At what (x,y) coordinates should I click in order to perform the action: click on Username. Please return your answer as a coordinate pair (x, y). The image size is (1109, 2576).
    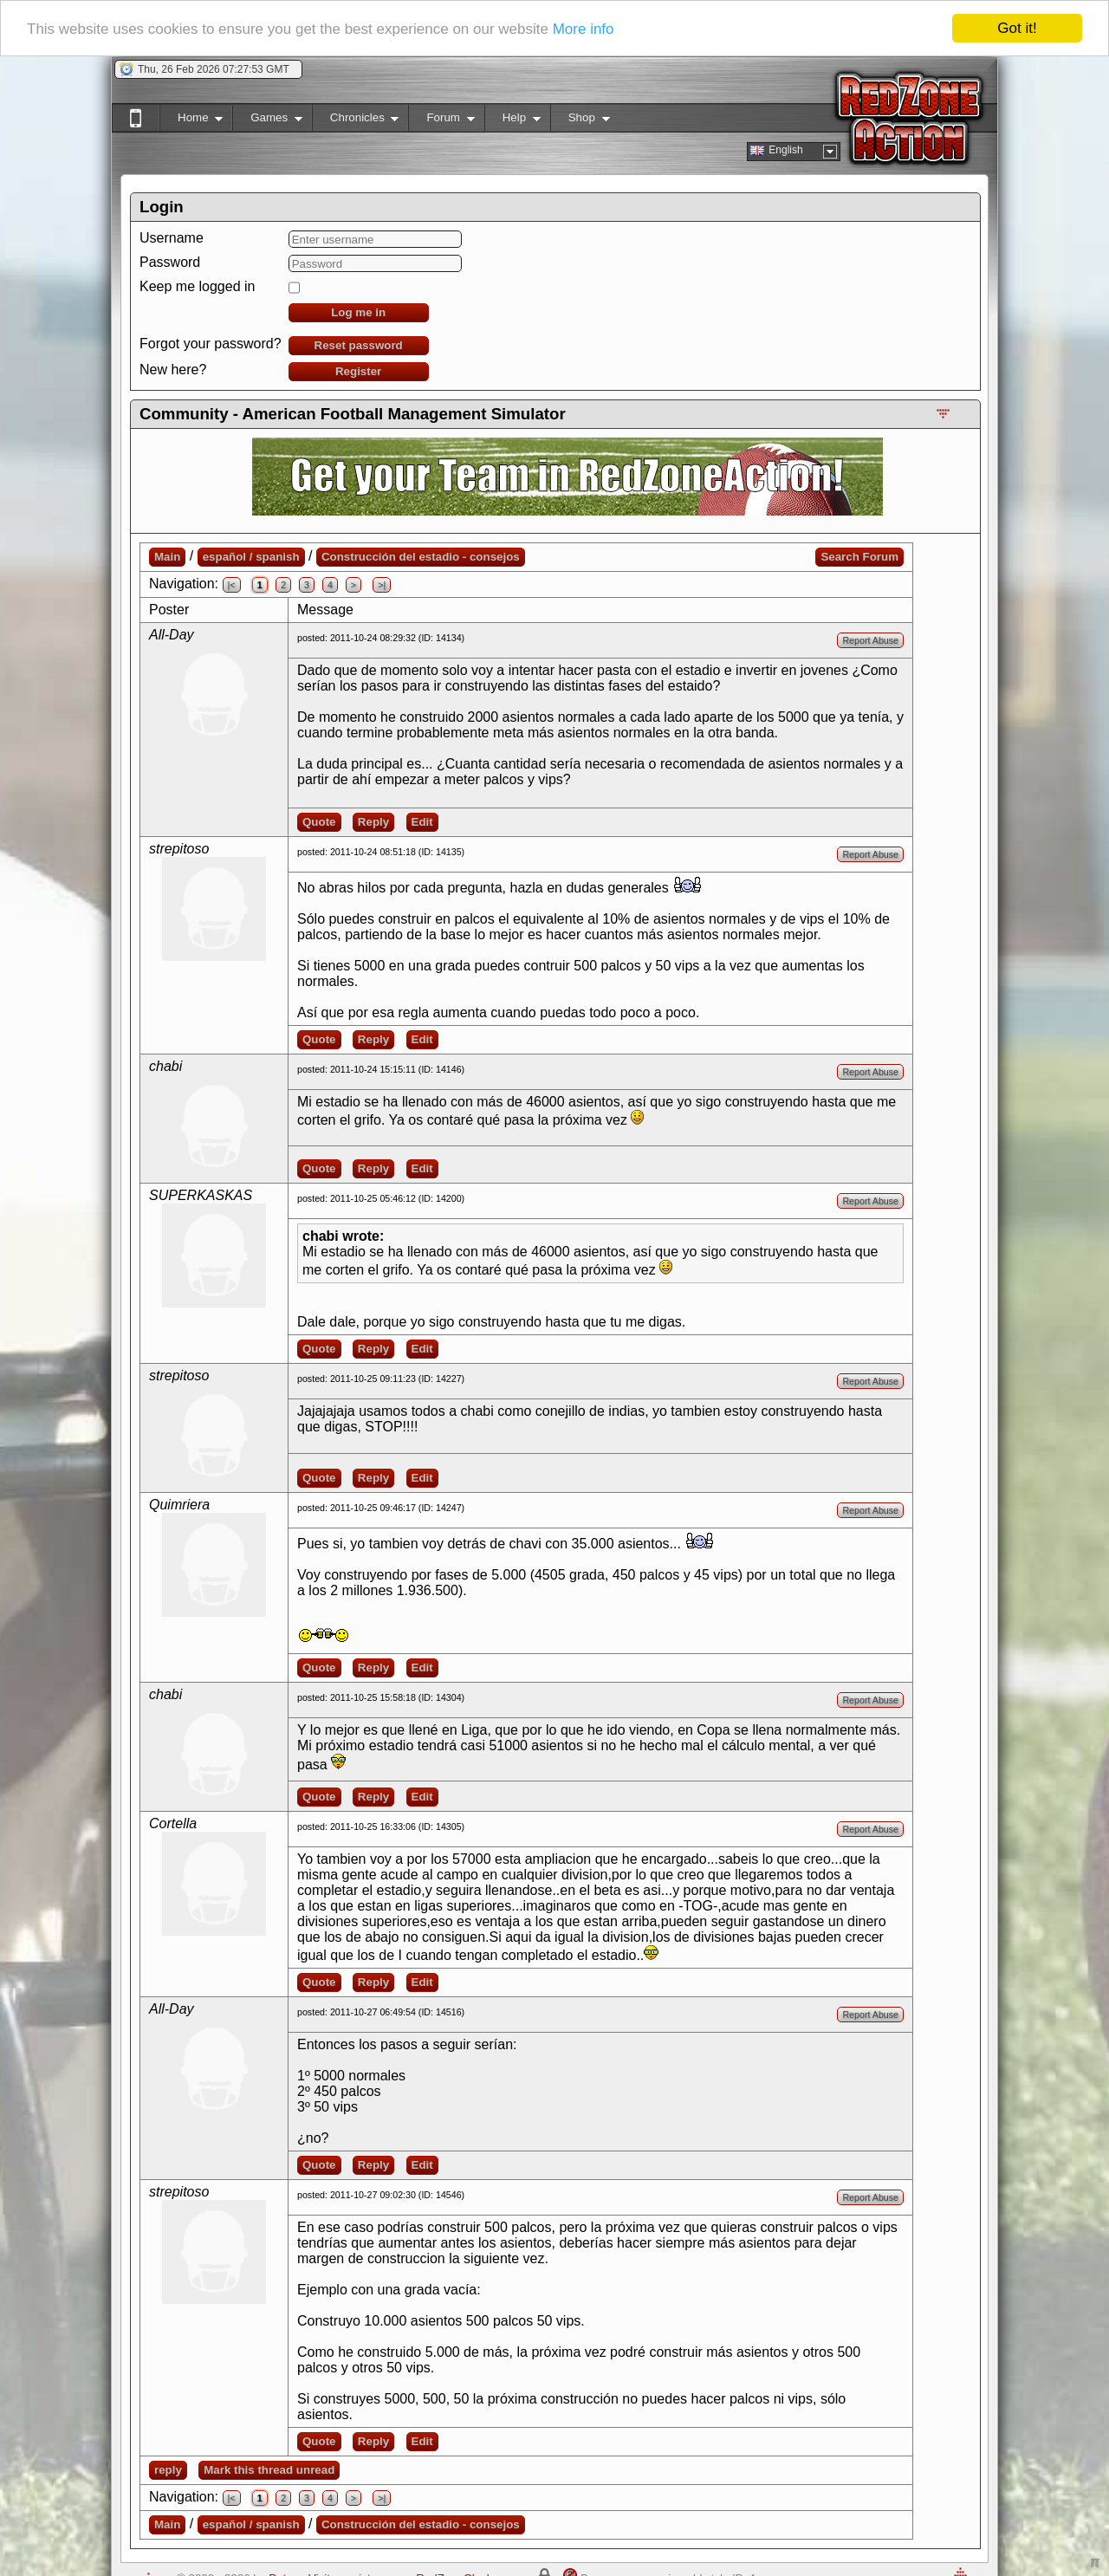
    Looking at the image, I should click on (171, 237).